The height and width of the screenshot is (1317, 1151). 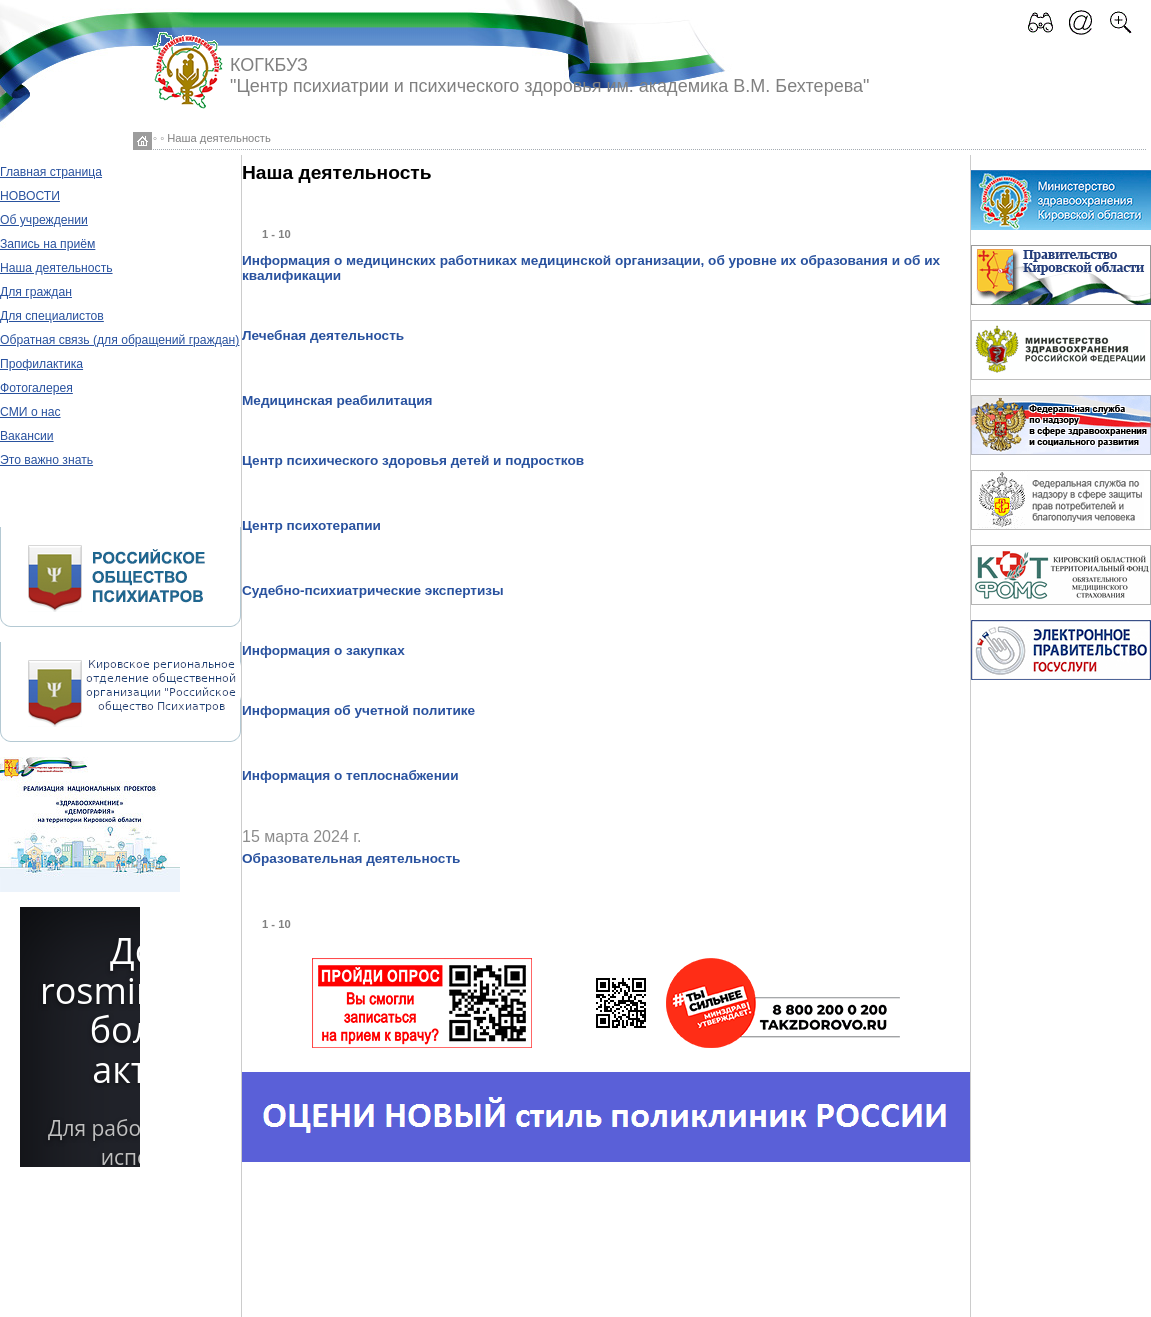 I want to click on Для специалистов, so click(x=52, y=316).